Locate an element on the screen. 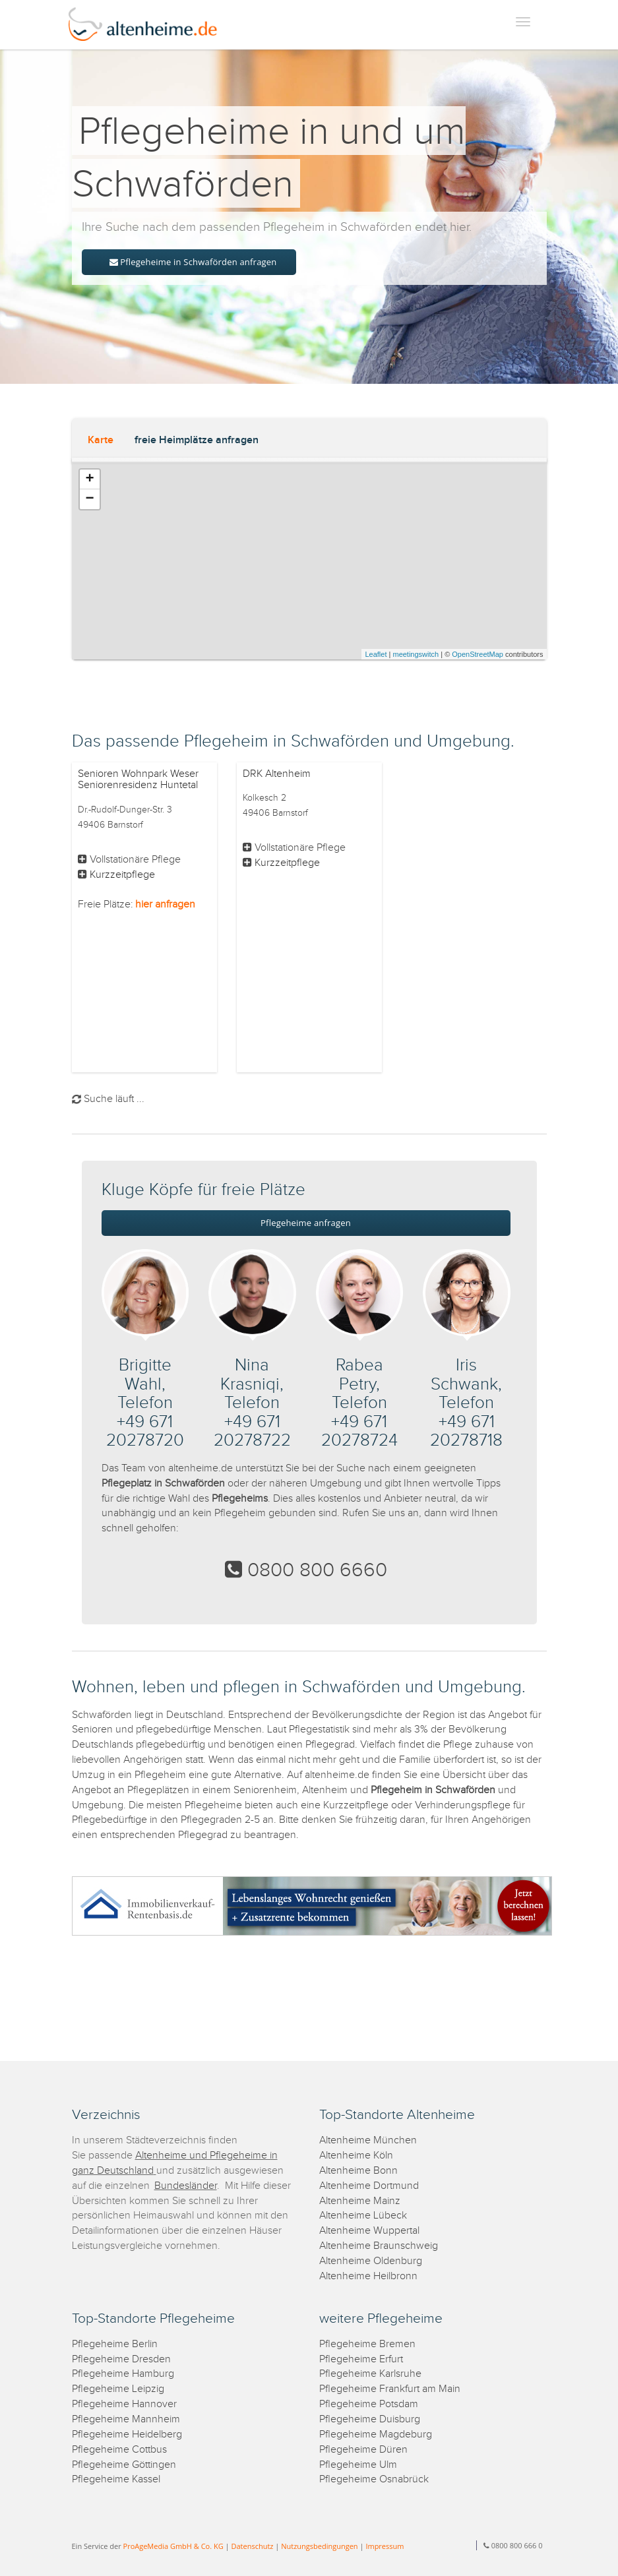  Leaflet is located at coordinates (375, 654).